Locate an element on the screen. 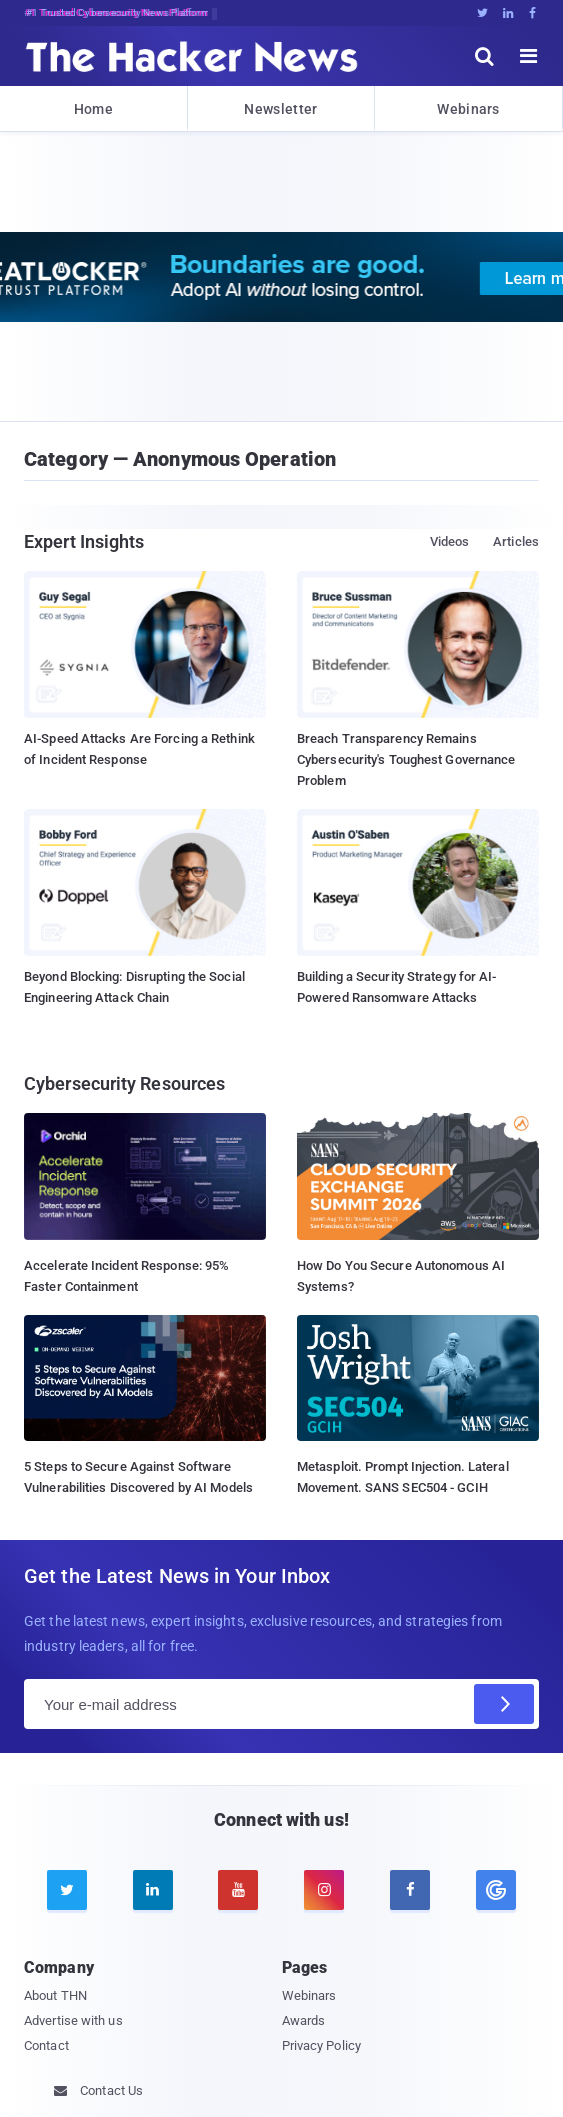 This screenshot has height=2117, width=563. Webinars is located at coordinates (468, 109).